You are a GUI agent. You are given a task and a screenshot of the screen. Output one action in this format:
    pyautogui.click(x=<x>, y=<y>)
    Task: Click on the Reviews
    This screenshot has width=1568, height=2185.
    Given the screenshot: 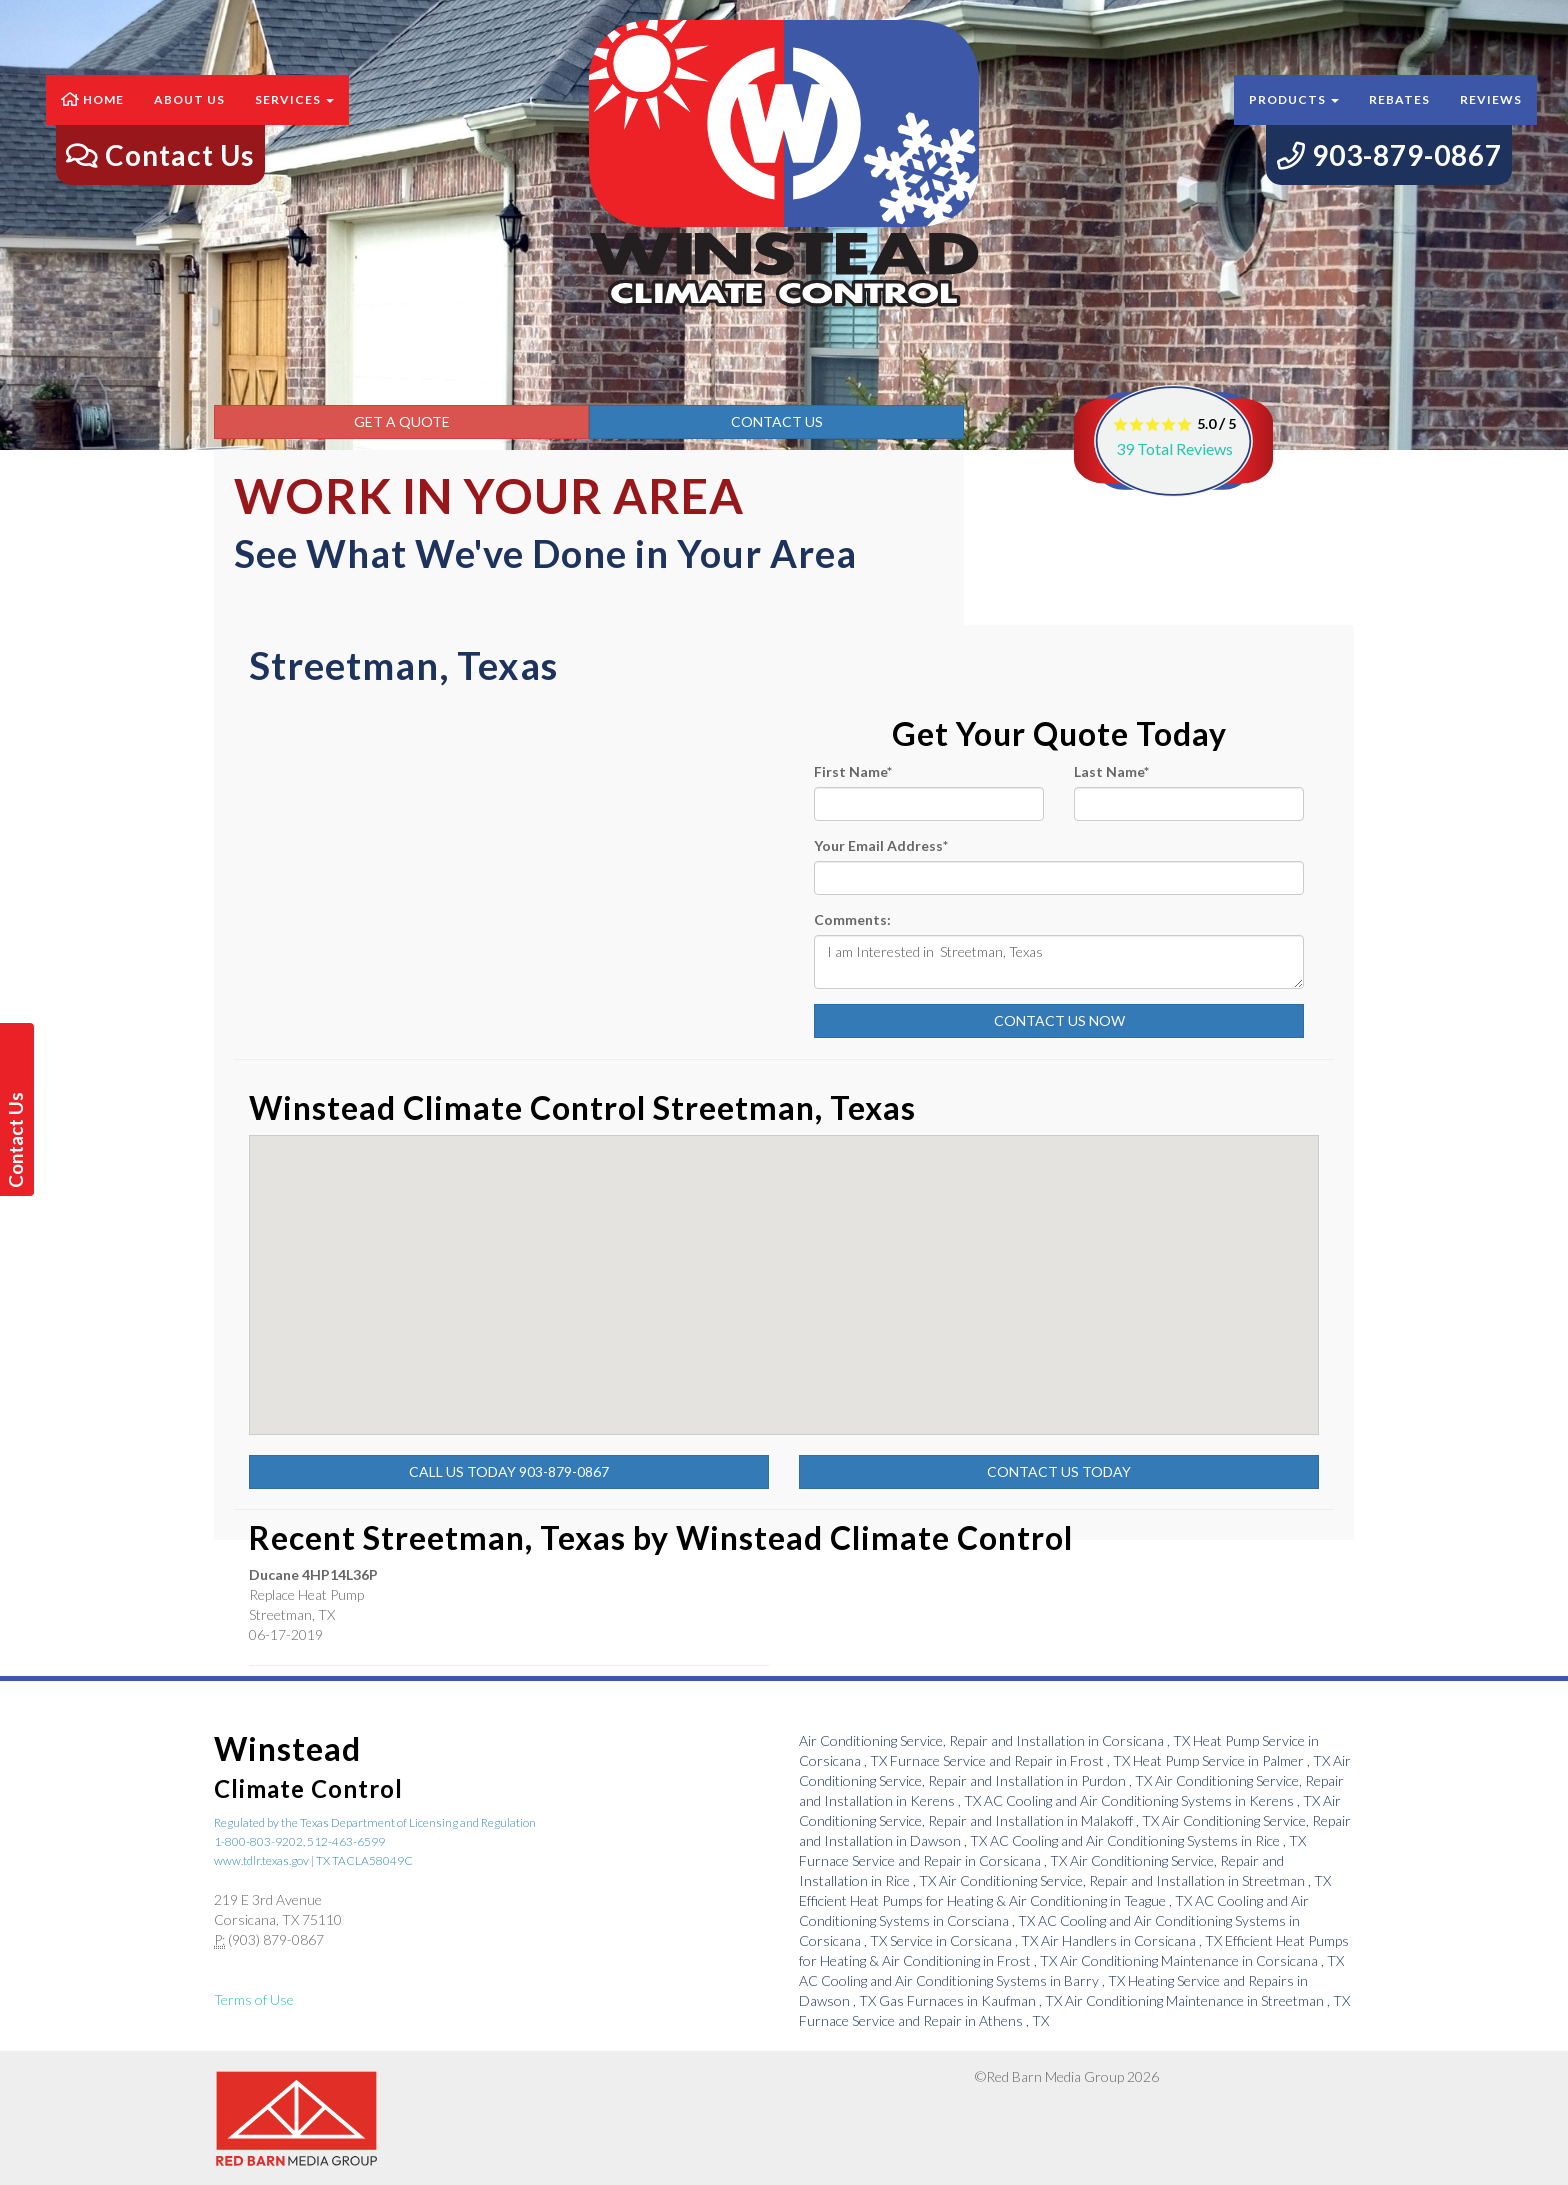 What is the action you would take?
    pyautogui.click(x=1491, y=119)
    